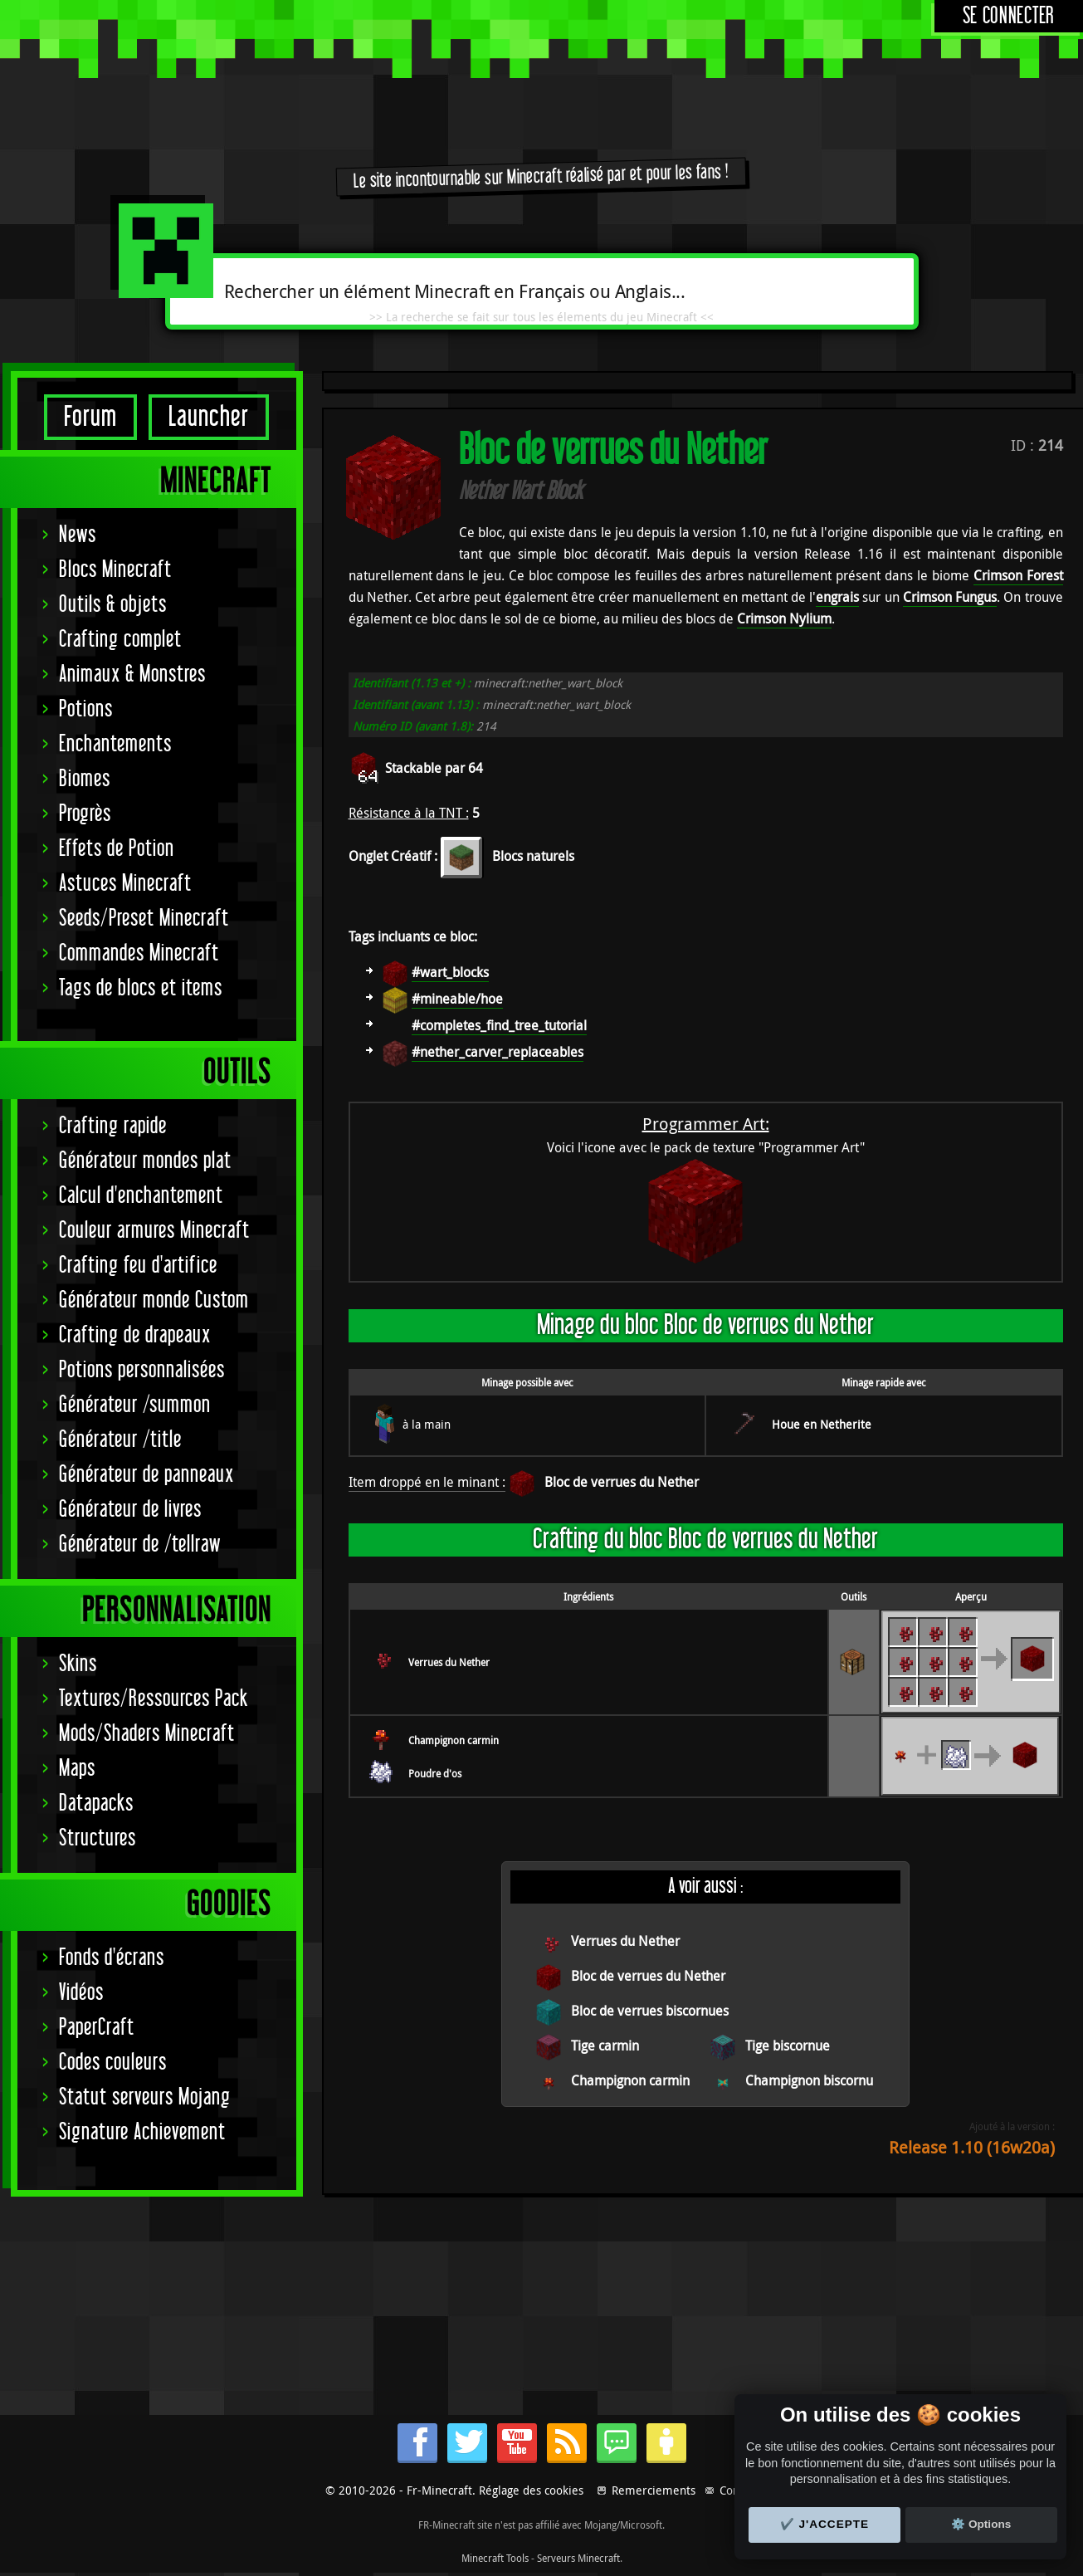  Describe the element at coordinates (449, 1662) in the screenshot. I see `Verrues du Nether` at that location.